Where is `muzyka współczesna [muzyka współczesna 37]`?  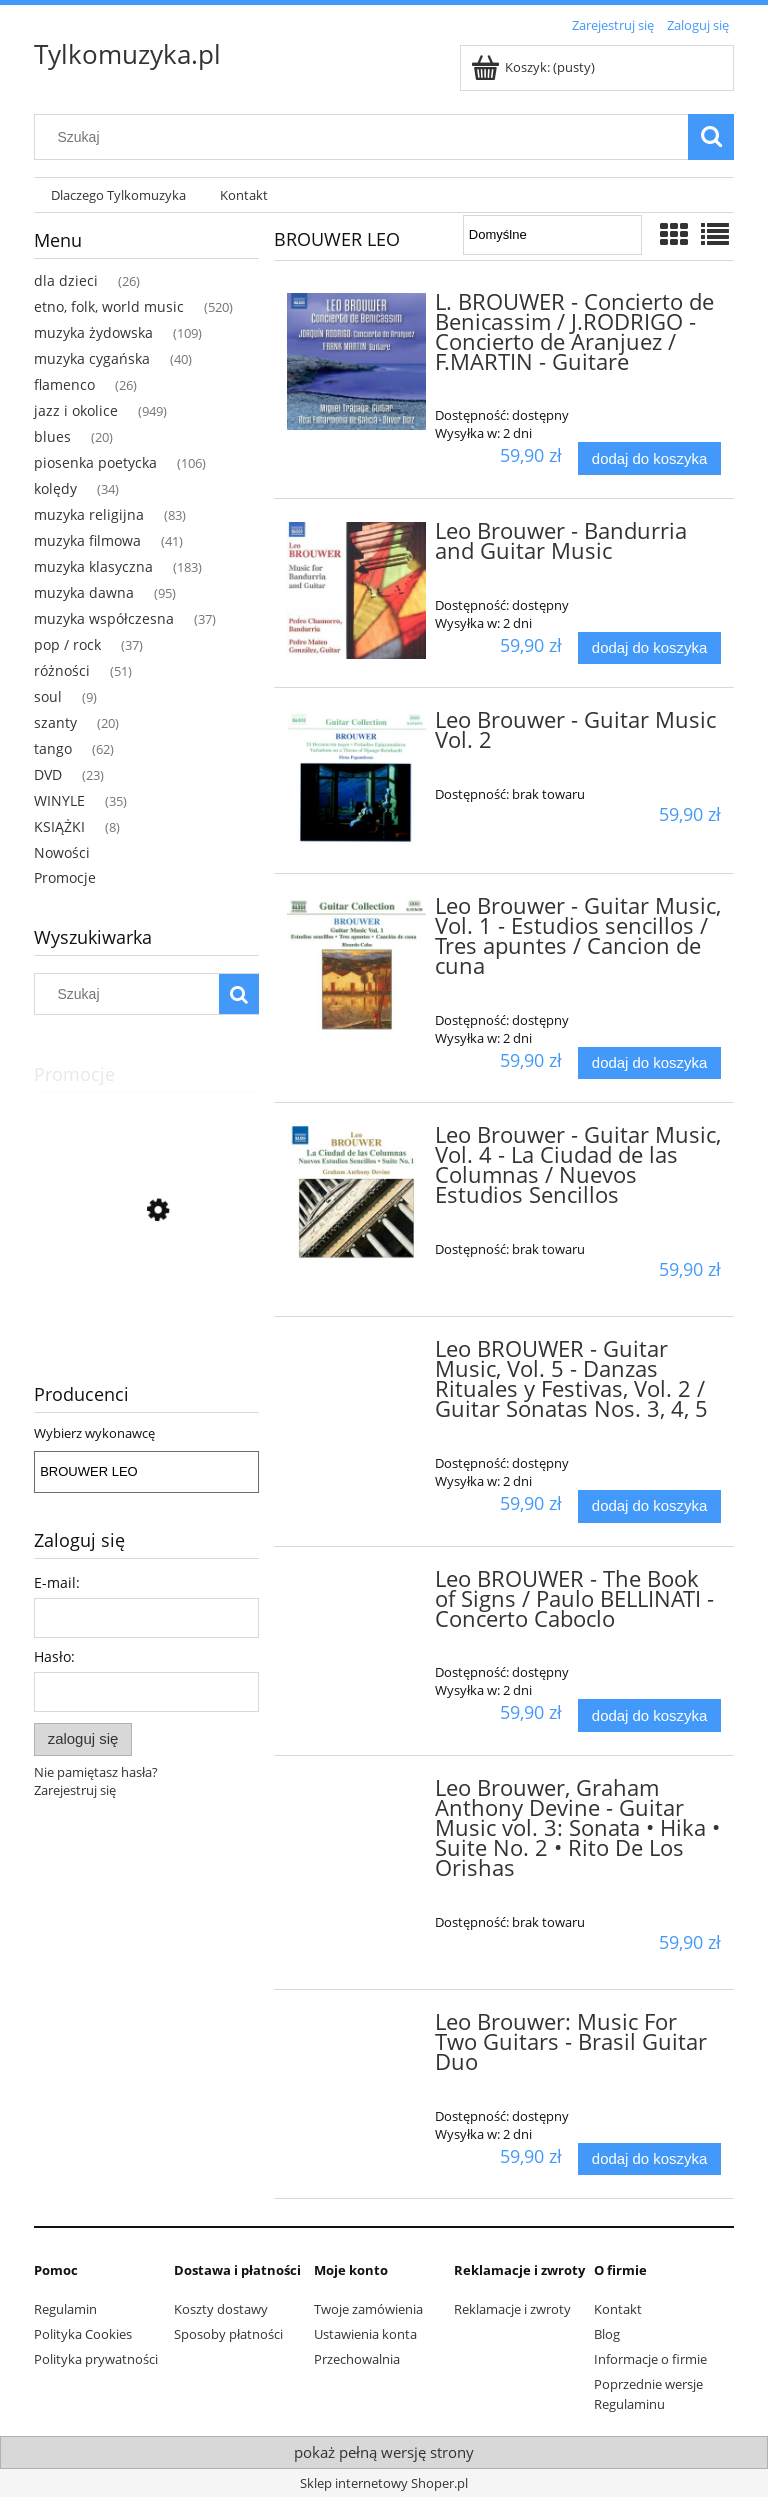 muzyka współczesna [muzyka współczesna 37] is located at coordinates (104, 618).